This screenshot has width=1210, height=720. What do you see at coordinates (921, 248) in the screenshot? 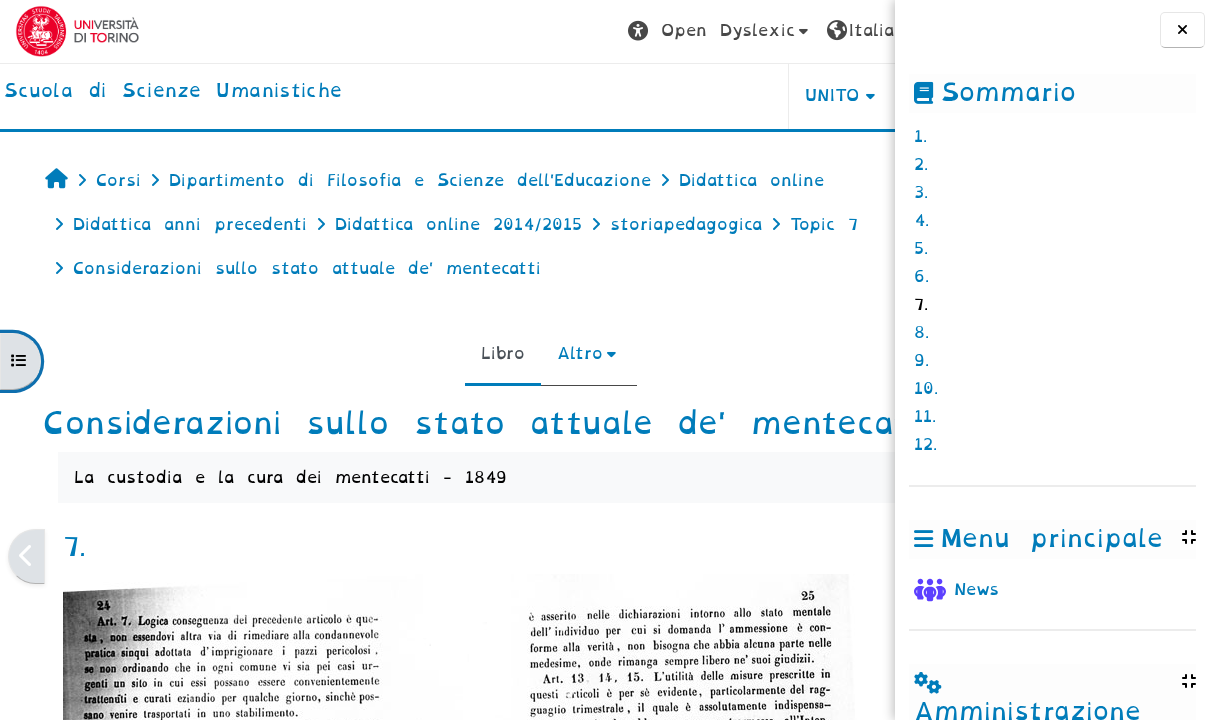
I see `5.` at bounding box center [921, 248].